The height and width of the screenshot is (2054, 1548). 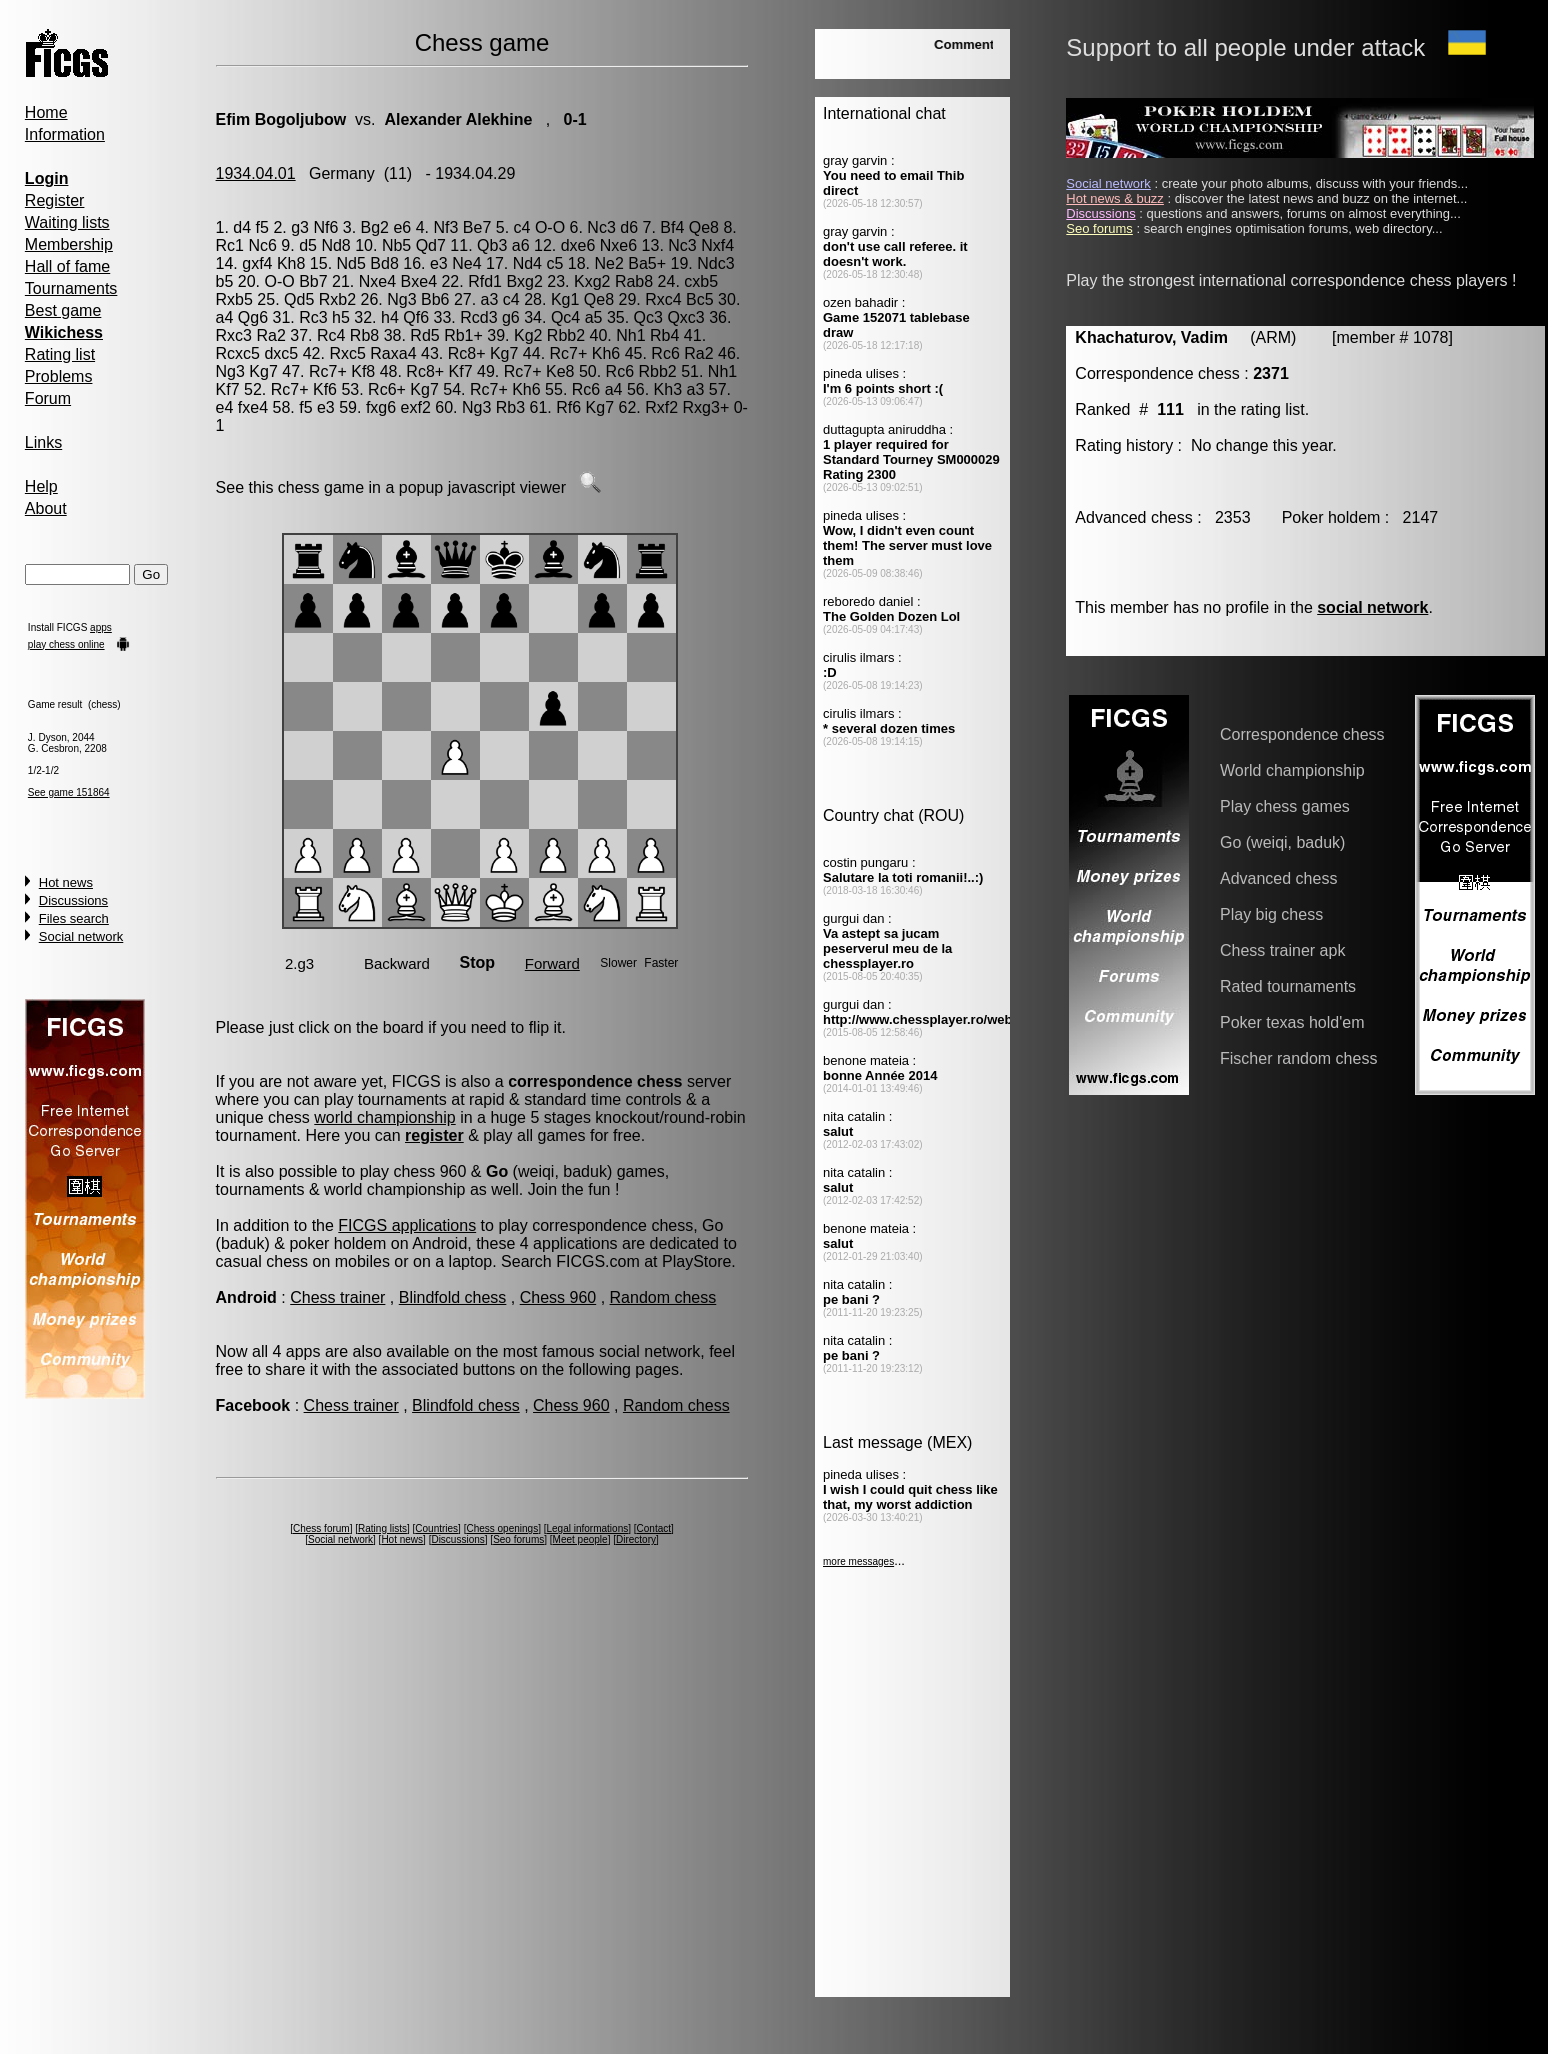 What do you see at coordinates (69, 792) in the screenshot?
I see `See game 151864` at bounding box center [69, 792].